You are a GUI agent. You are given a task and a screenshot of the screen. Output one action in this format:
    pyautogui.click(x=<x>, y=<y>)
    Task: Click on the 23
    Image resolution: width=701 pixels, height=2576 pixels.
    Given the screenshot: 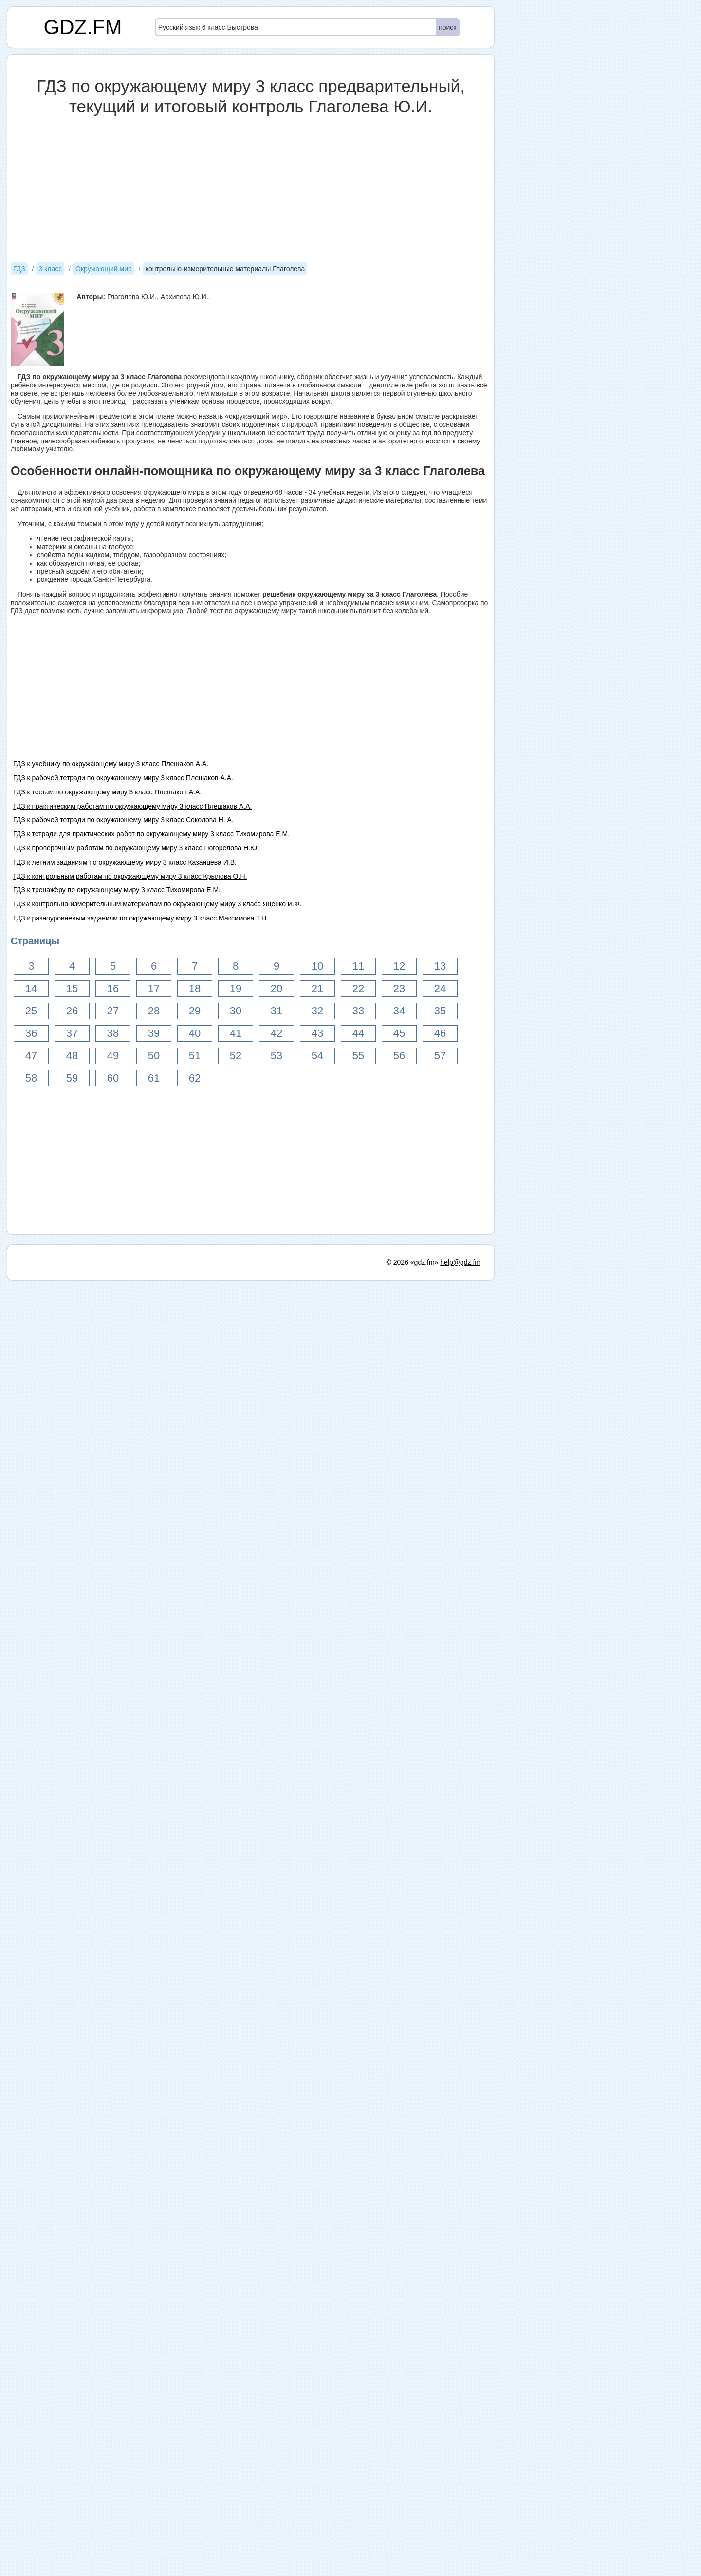 What is the action you would take?
    pyautogui.click(x=399, y=988)
    